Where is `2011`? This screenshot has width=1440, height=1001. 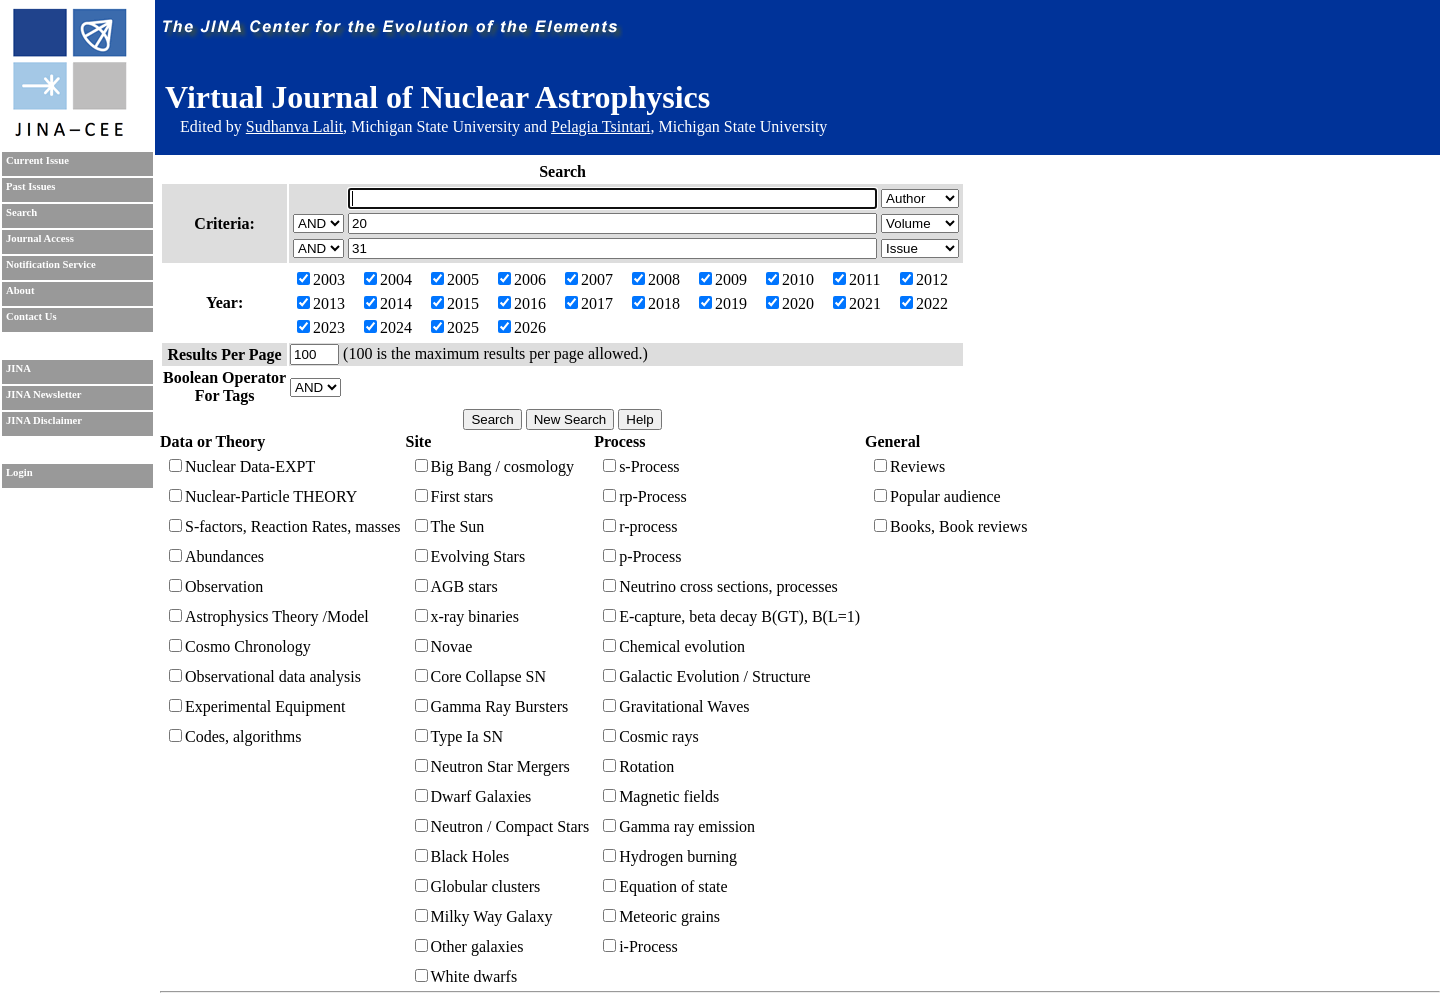 2011 is located at coordinates (856, 279).